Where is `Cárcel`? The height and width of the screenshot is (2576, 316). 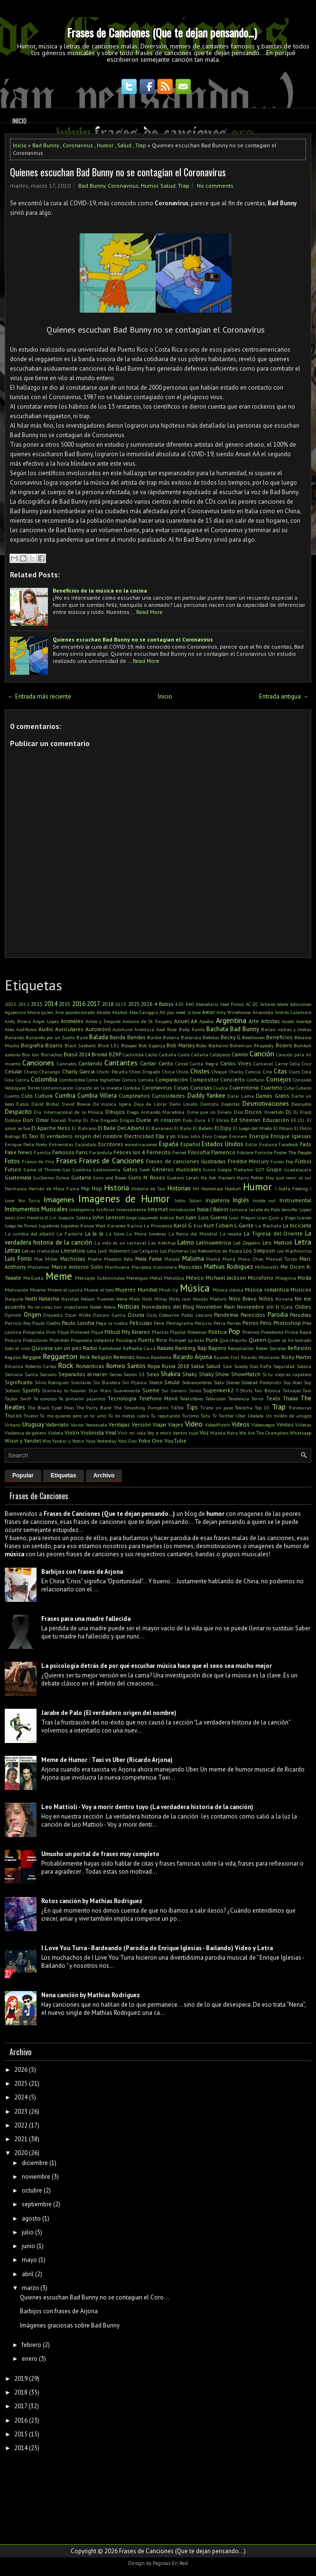 Cárcel is located at coordinates (181, 1063).